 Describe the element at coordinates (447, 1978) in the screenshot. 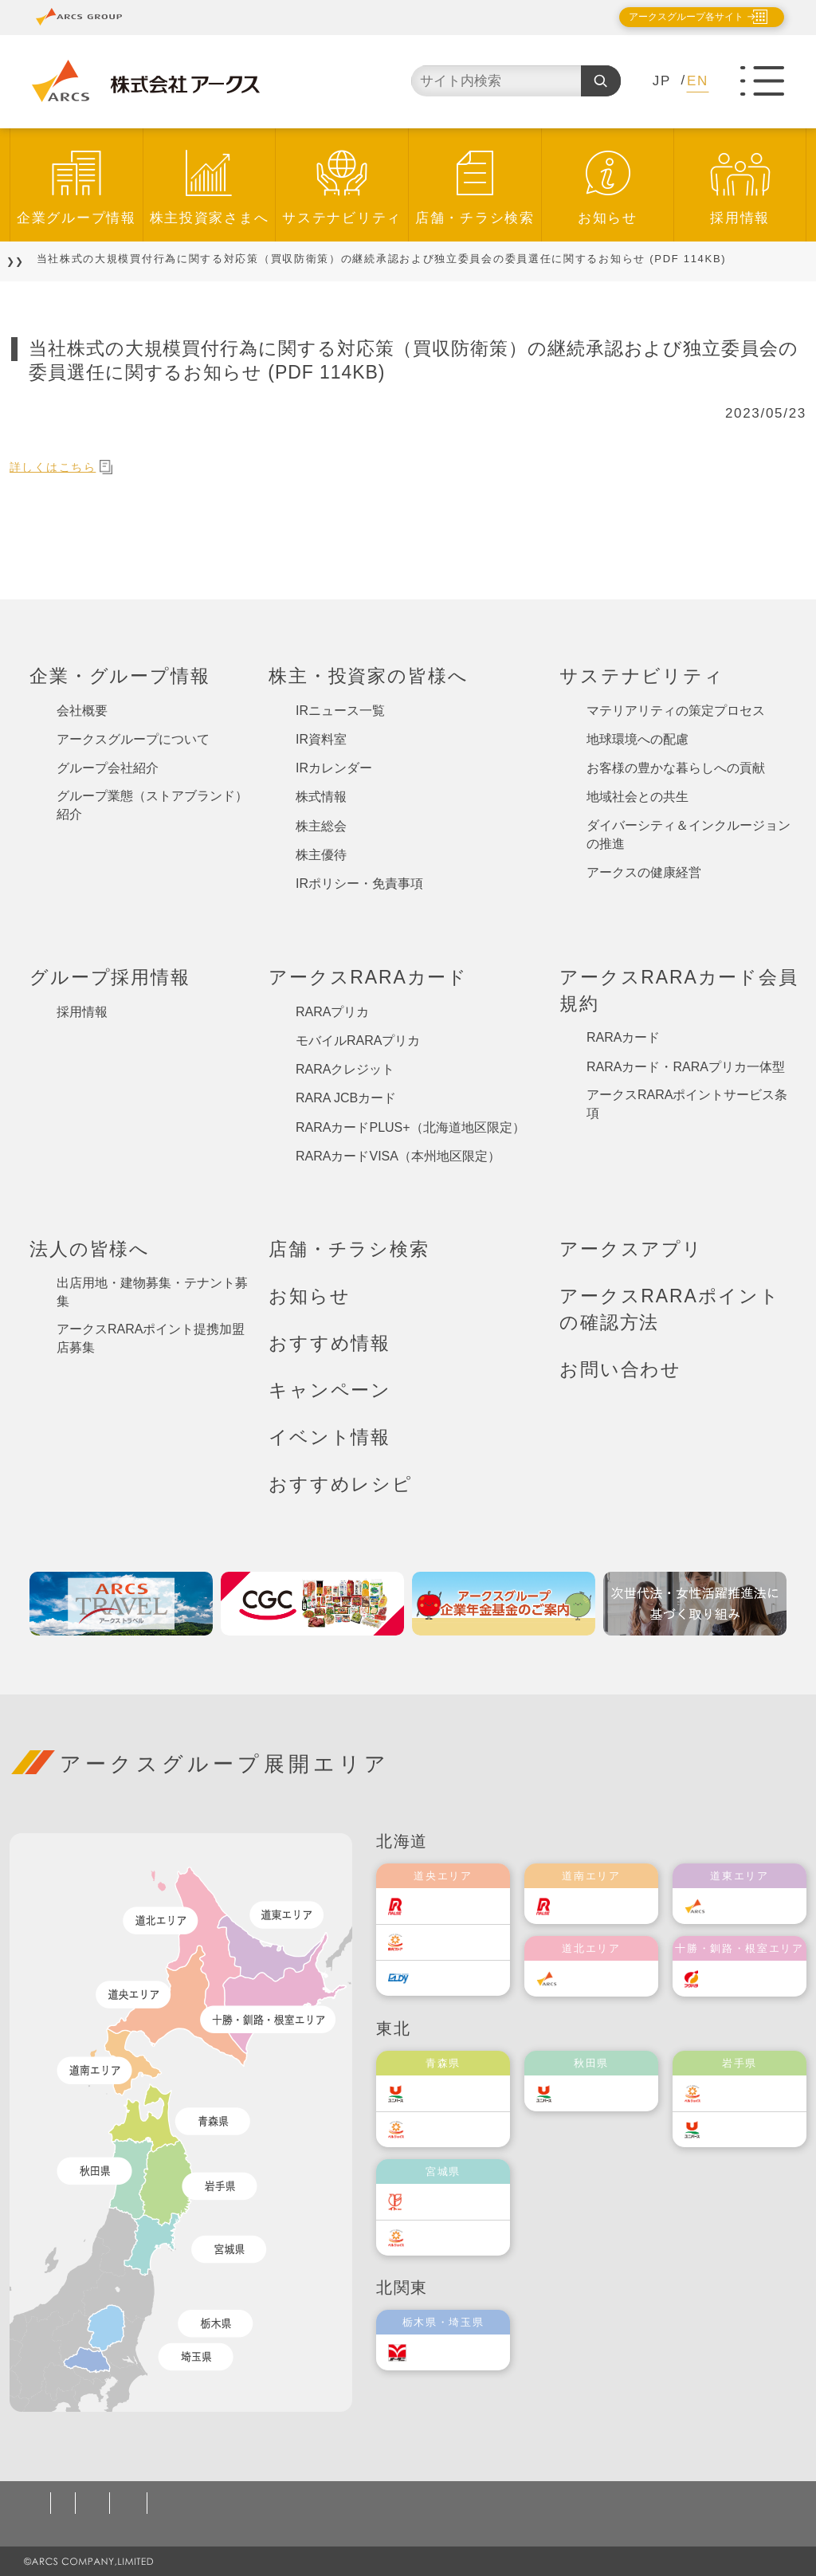

I see `エルディ` at that location.